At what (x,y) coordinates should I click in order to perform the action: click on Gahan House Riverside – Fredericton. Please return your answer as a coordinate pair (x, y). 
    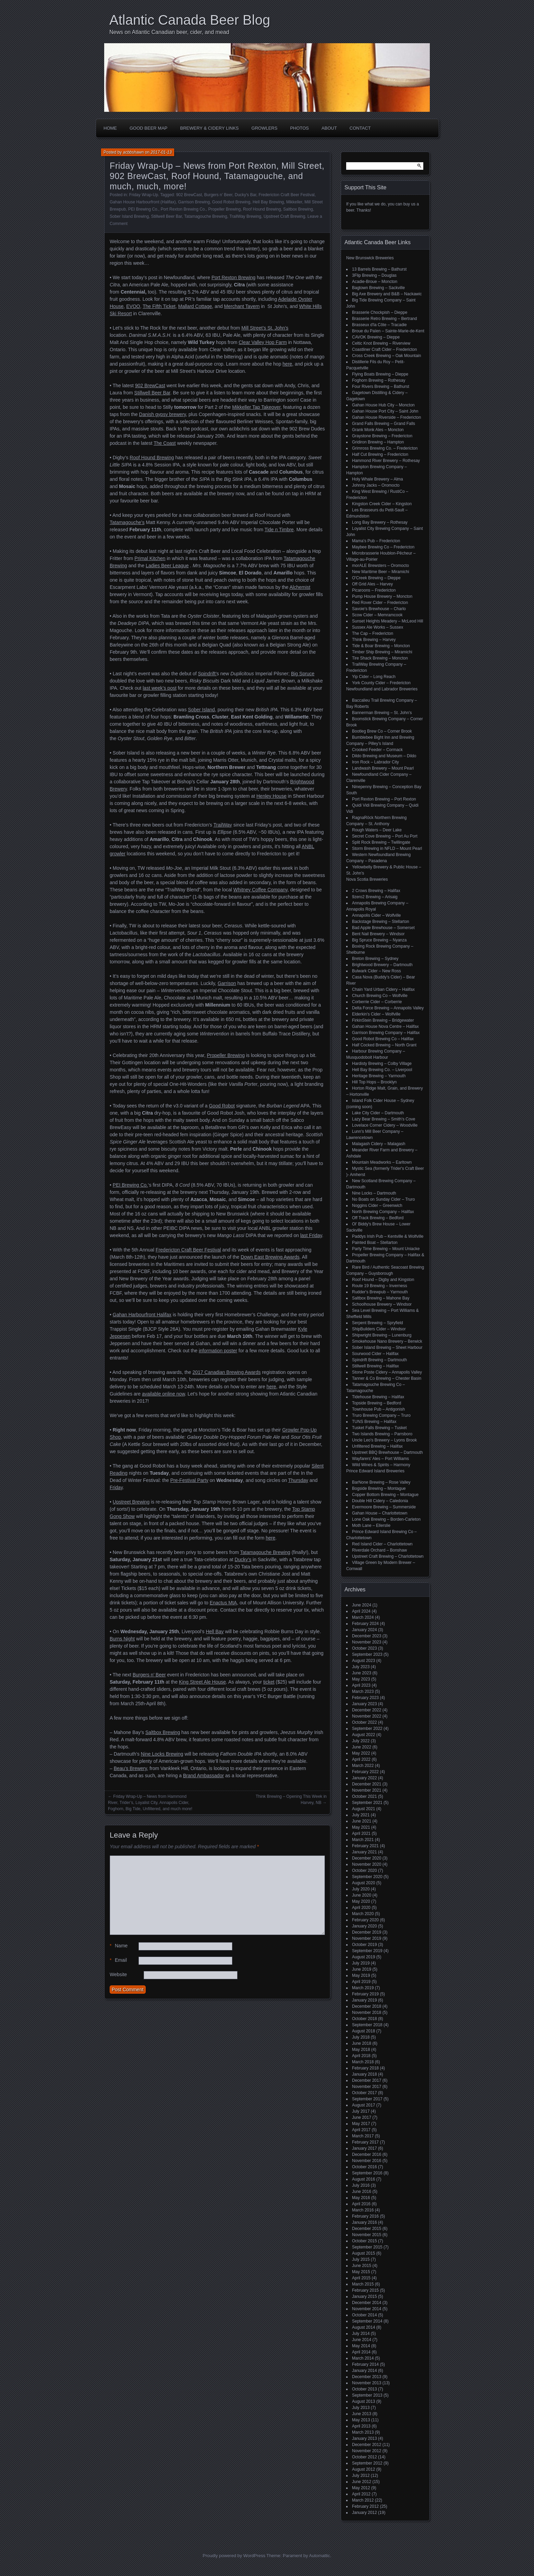
    Looking at the image, I should click on (386, 417).